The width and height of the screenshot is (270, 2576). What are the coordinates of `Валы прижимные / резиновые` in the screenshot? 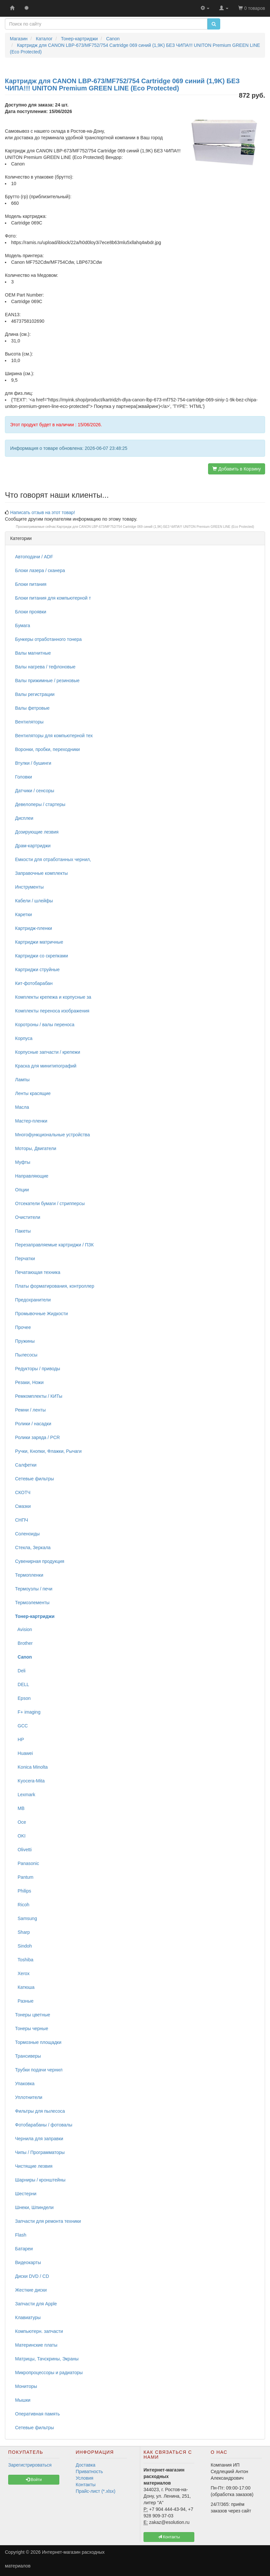 It's located at (47, 680).